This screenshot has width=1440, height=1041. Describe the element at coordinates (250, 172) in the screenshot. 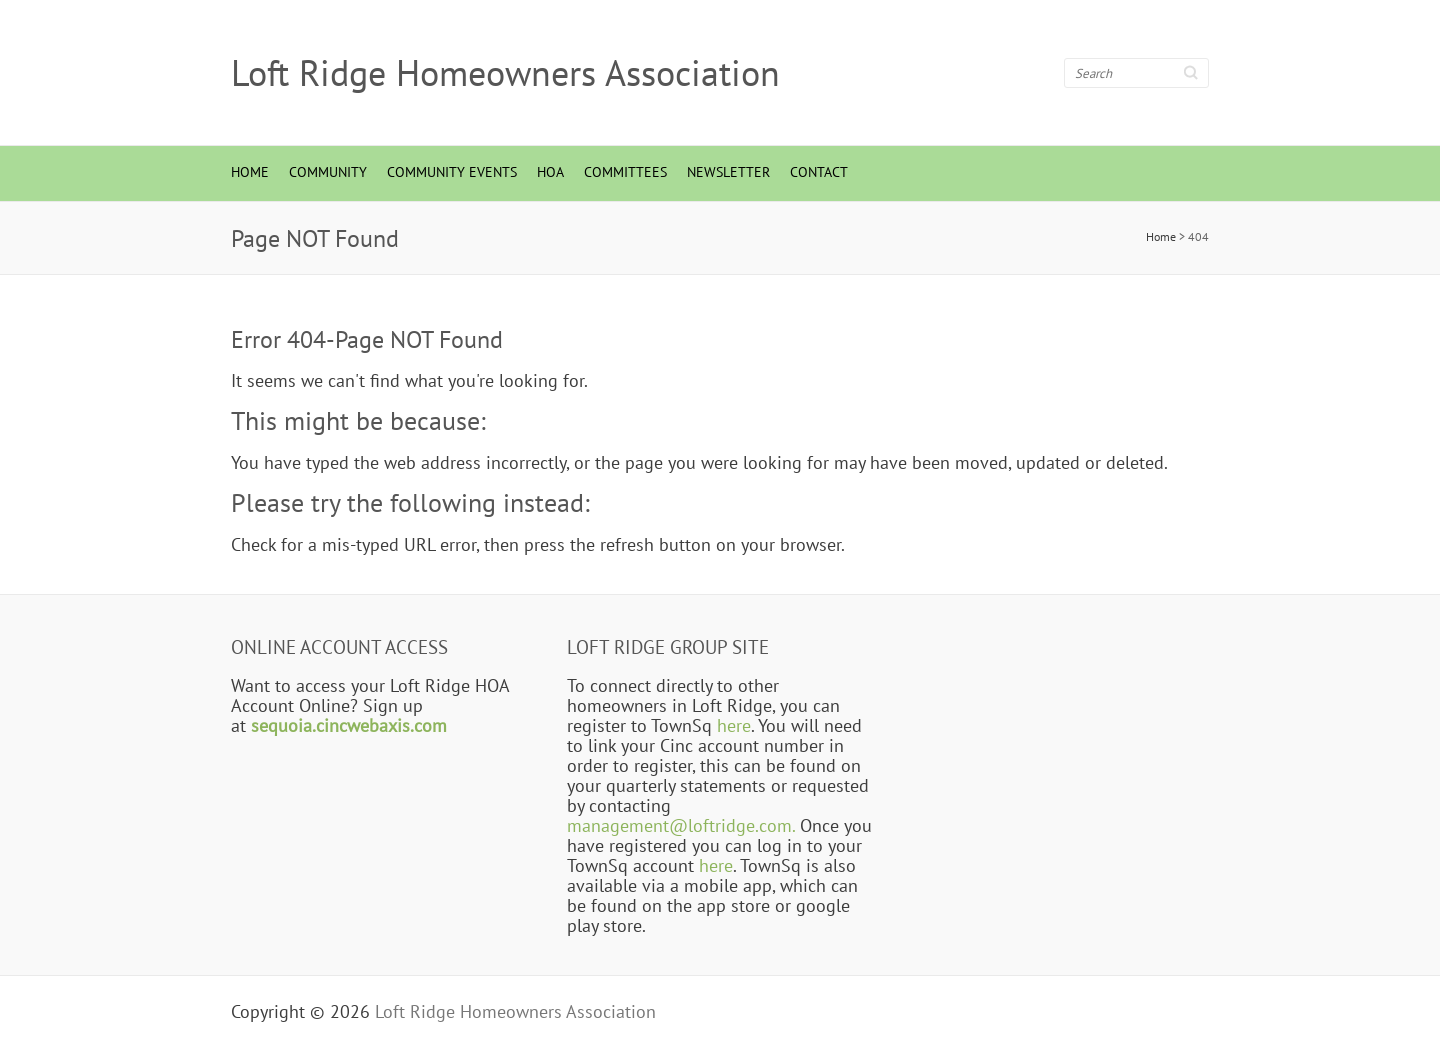

I see `Home` at that location.